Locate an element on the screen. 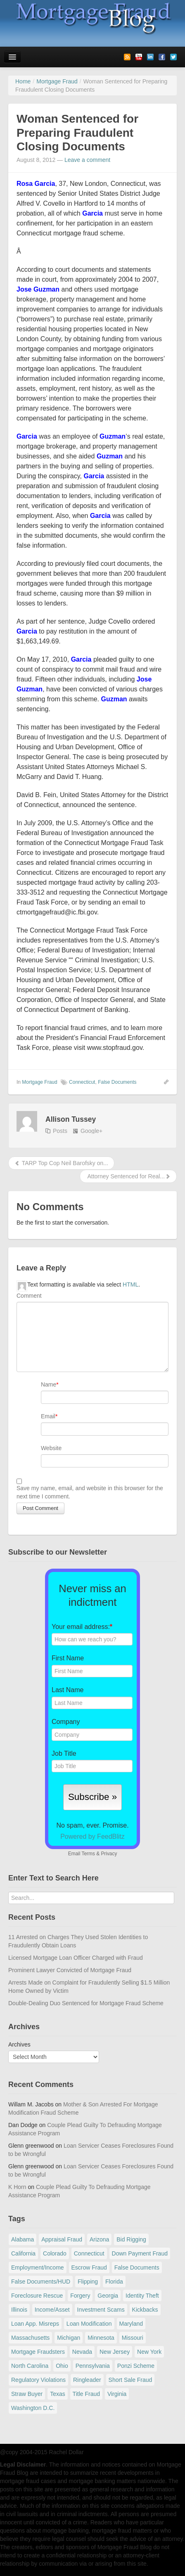  Minnesota [Minnesota (56 items)] is located at coordinates (101, 2337).